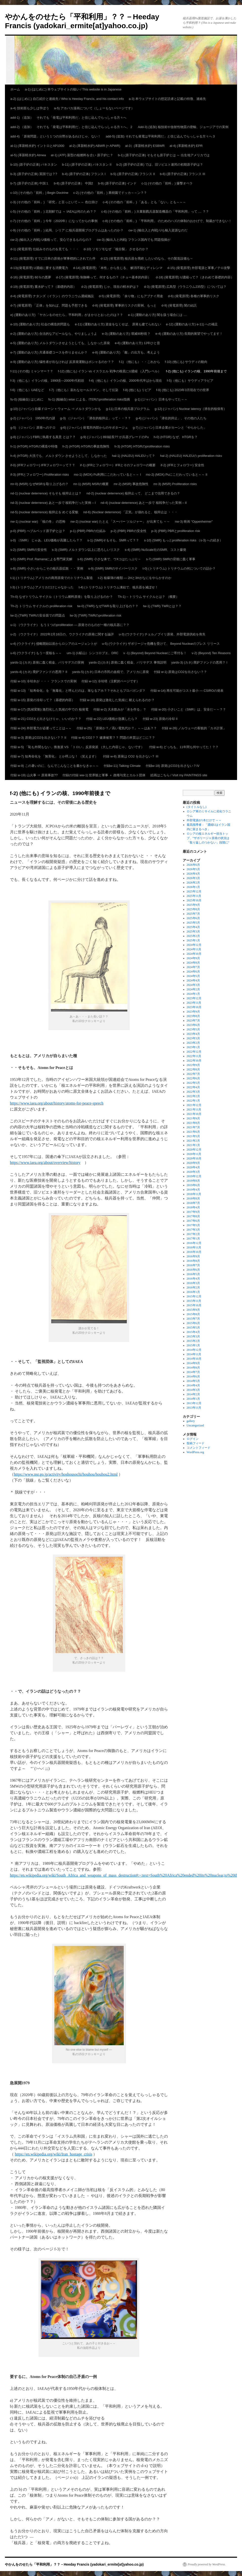  What do you see at coordinates (154, 653) in the screenshot?
I see `v -1) (Beyond) Beyond Nuclearにご寄付を！` at bounding box center [154, 653].